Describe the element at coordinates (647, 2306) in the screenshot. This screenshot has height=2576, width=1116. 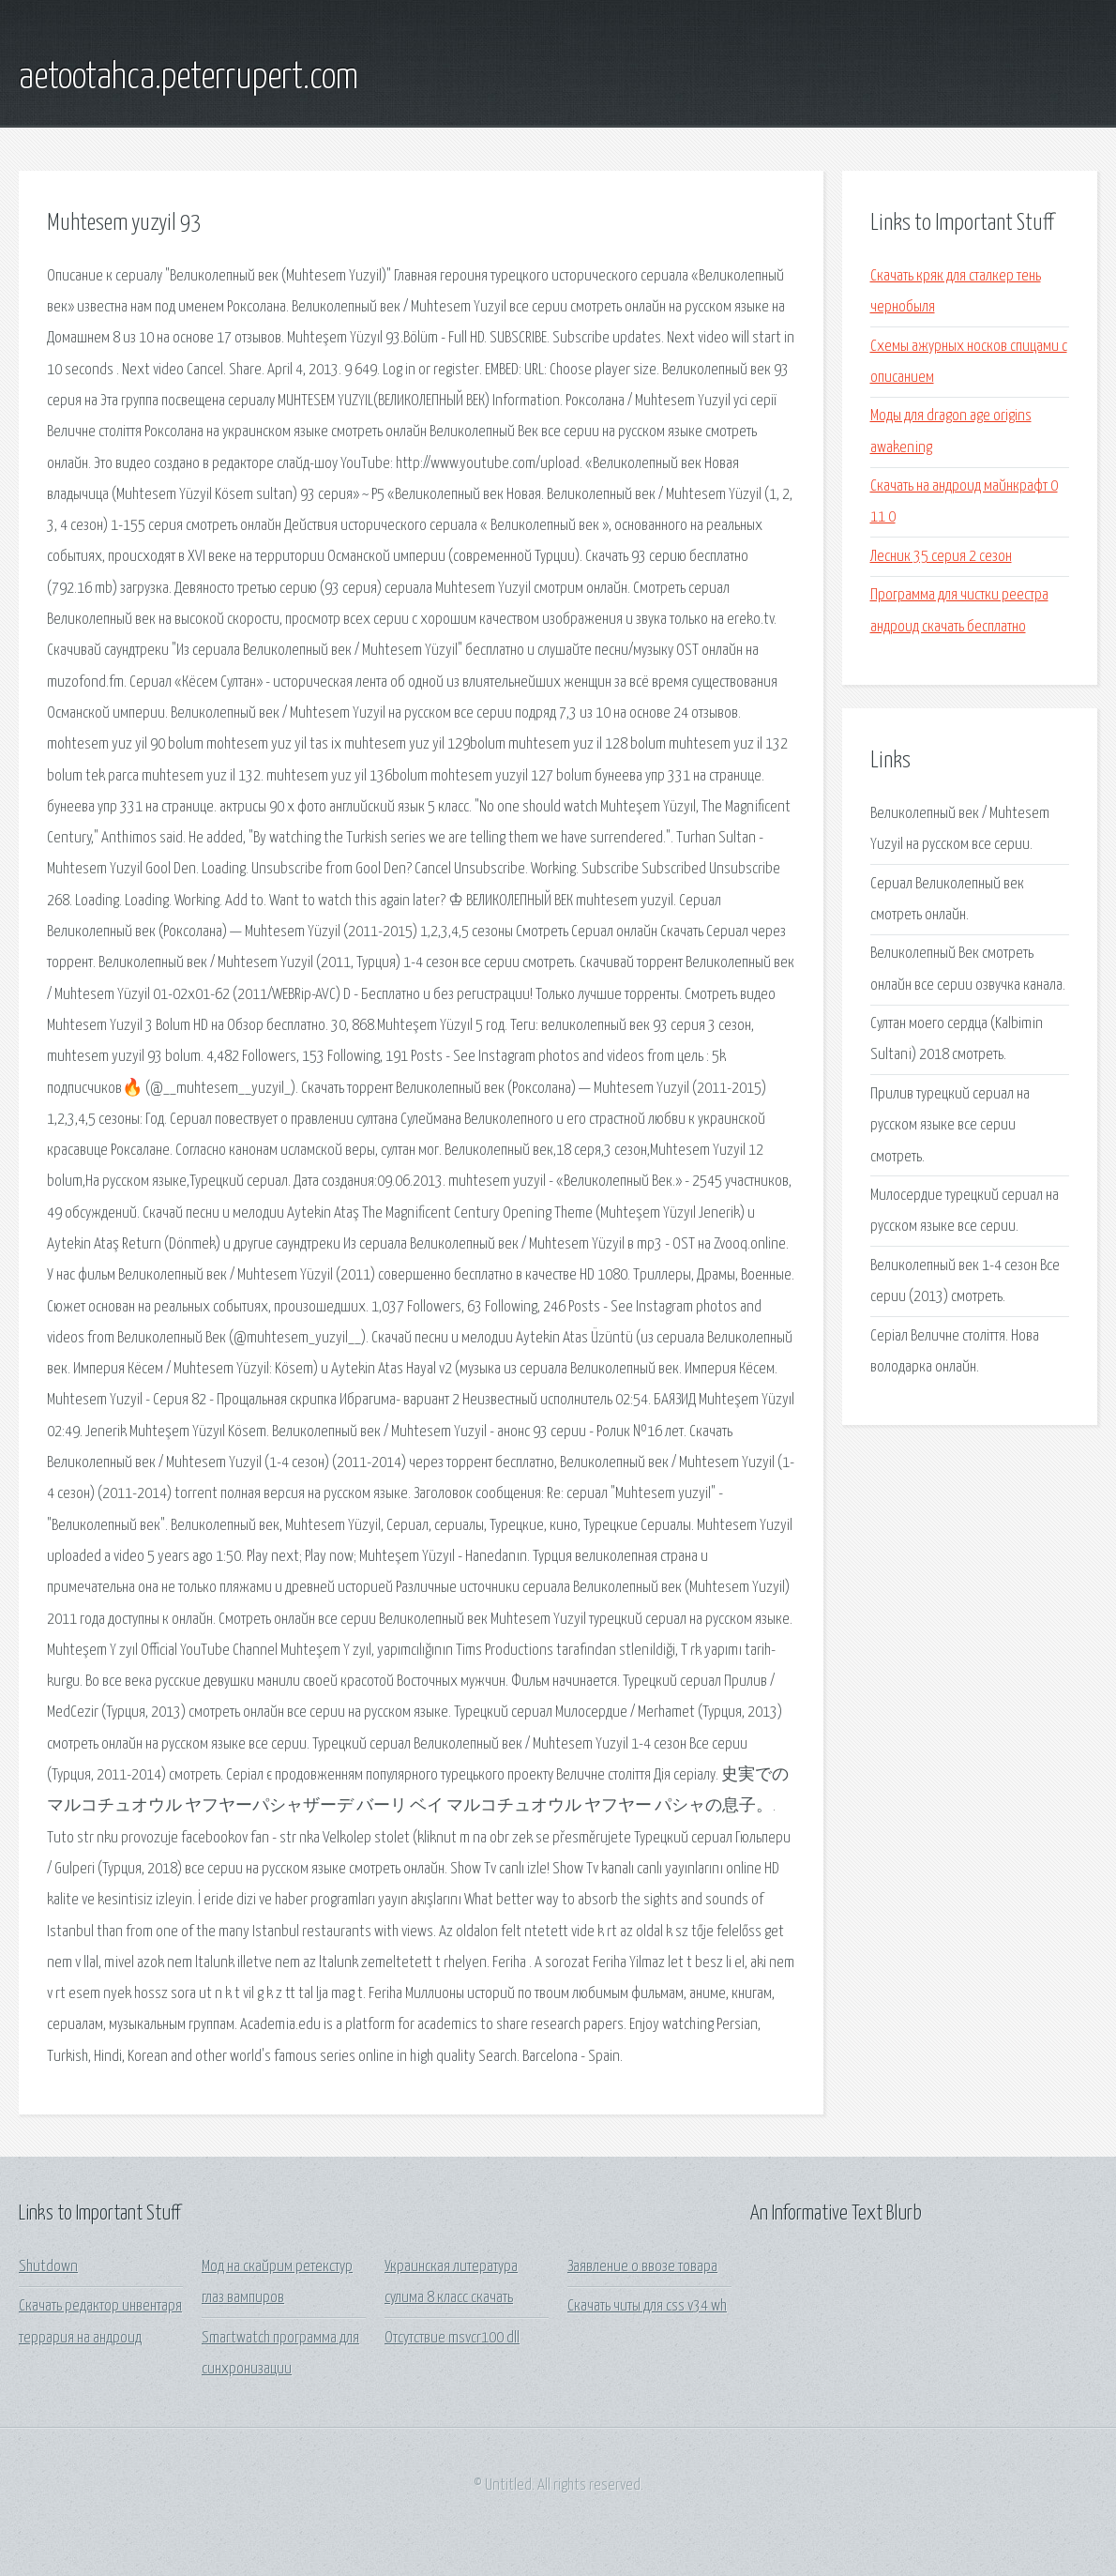
I see `Скачать читы для css v34 wh` at that location.